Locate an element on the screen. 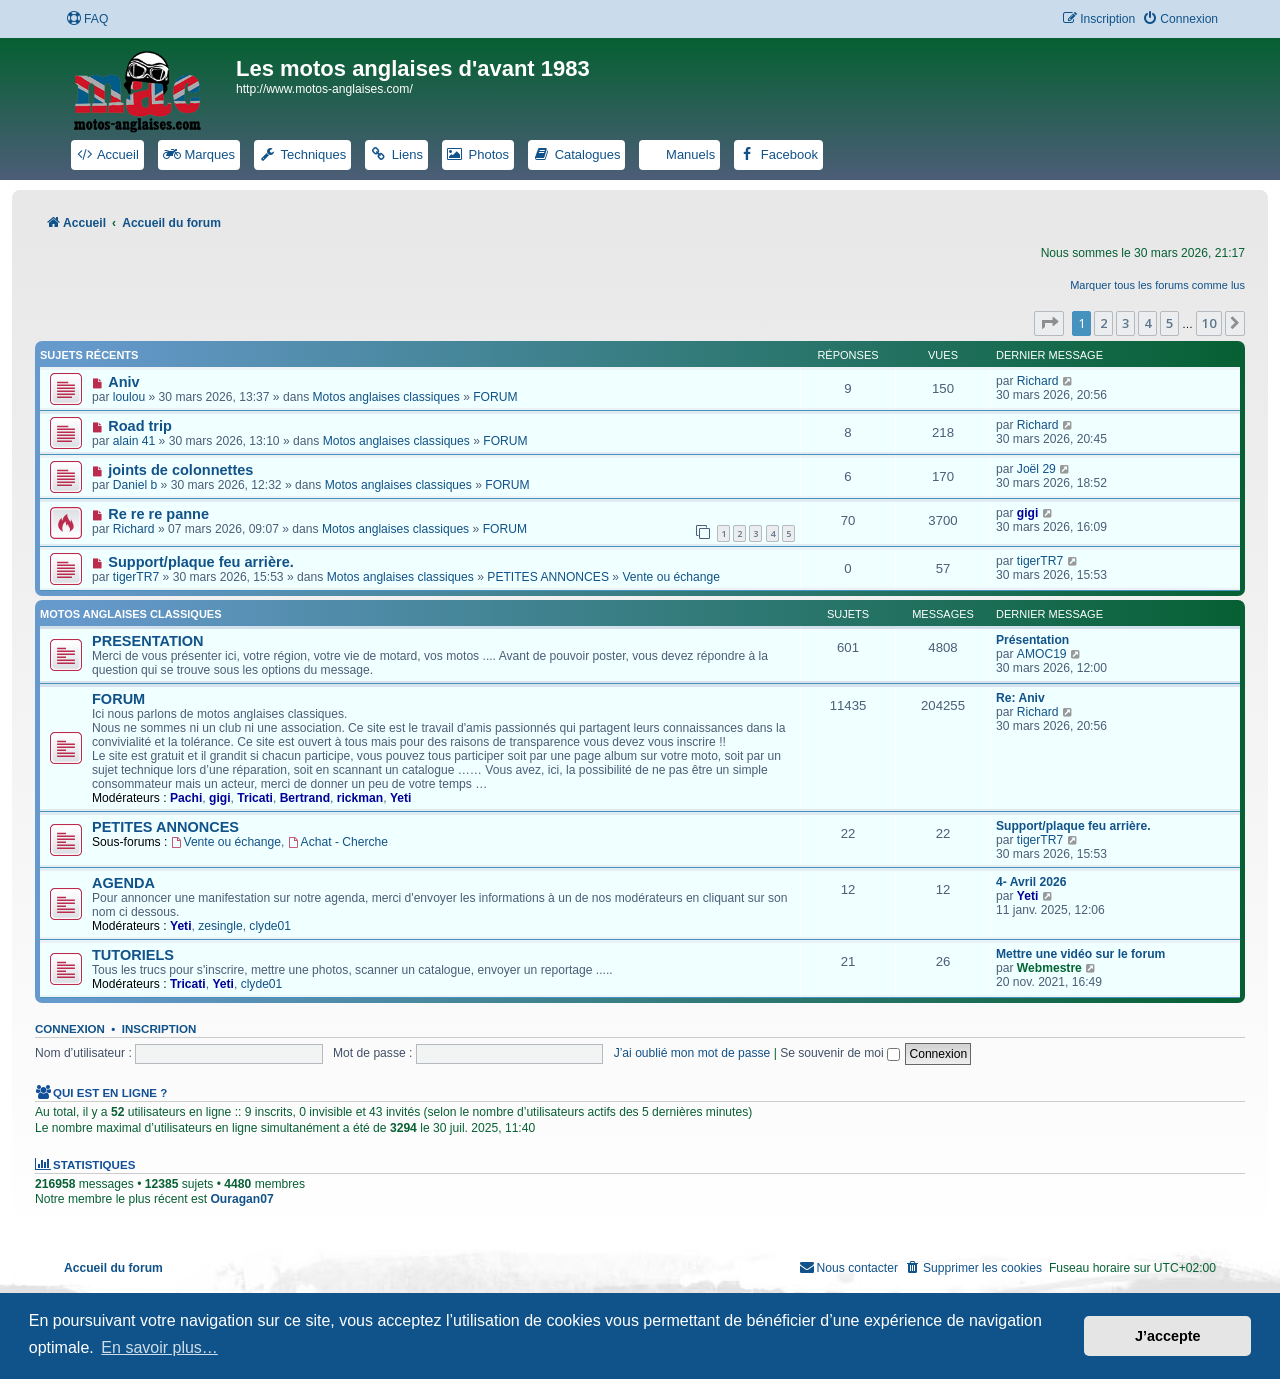 The width and height of the screenshot is (1280, 1379). Bertrand is located at coordinates (305, 798).